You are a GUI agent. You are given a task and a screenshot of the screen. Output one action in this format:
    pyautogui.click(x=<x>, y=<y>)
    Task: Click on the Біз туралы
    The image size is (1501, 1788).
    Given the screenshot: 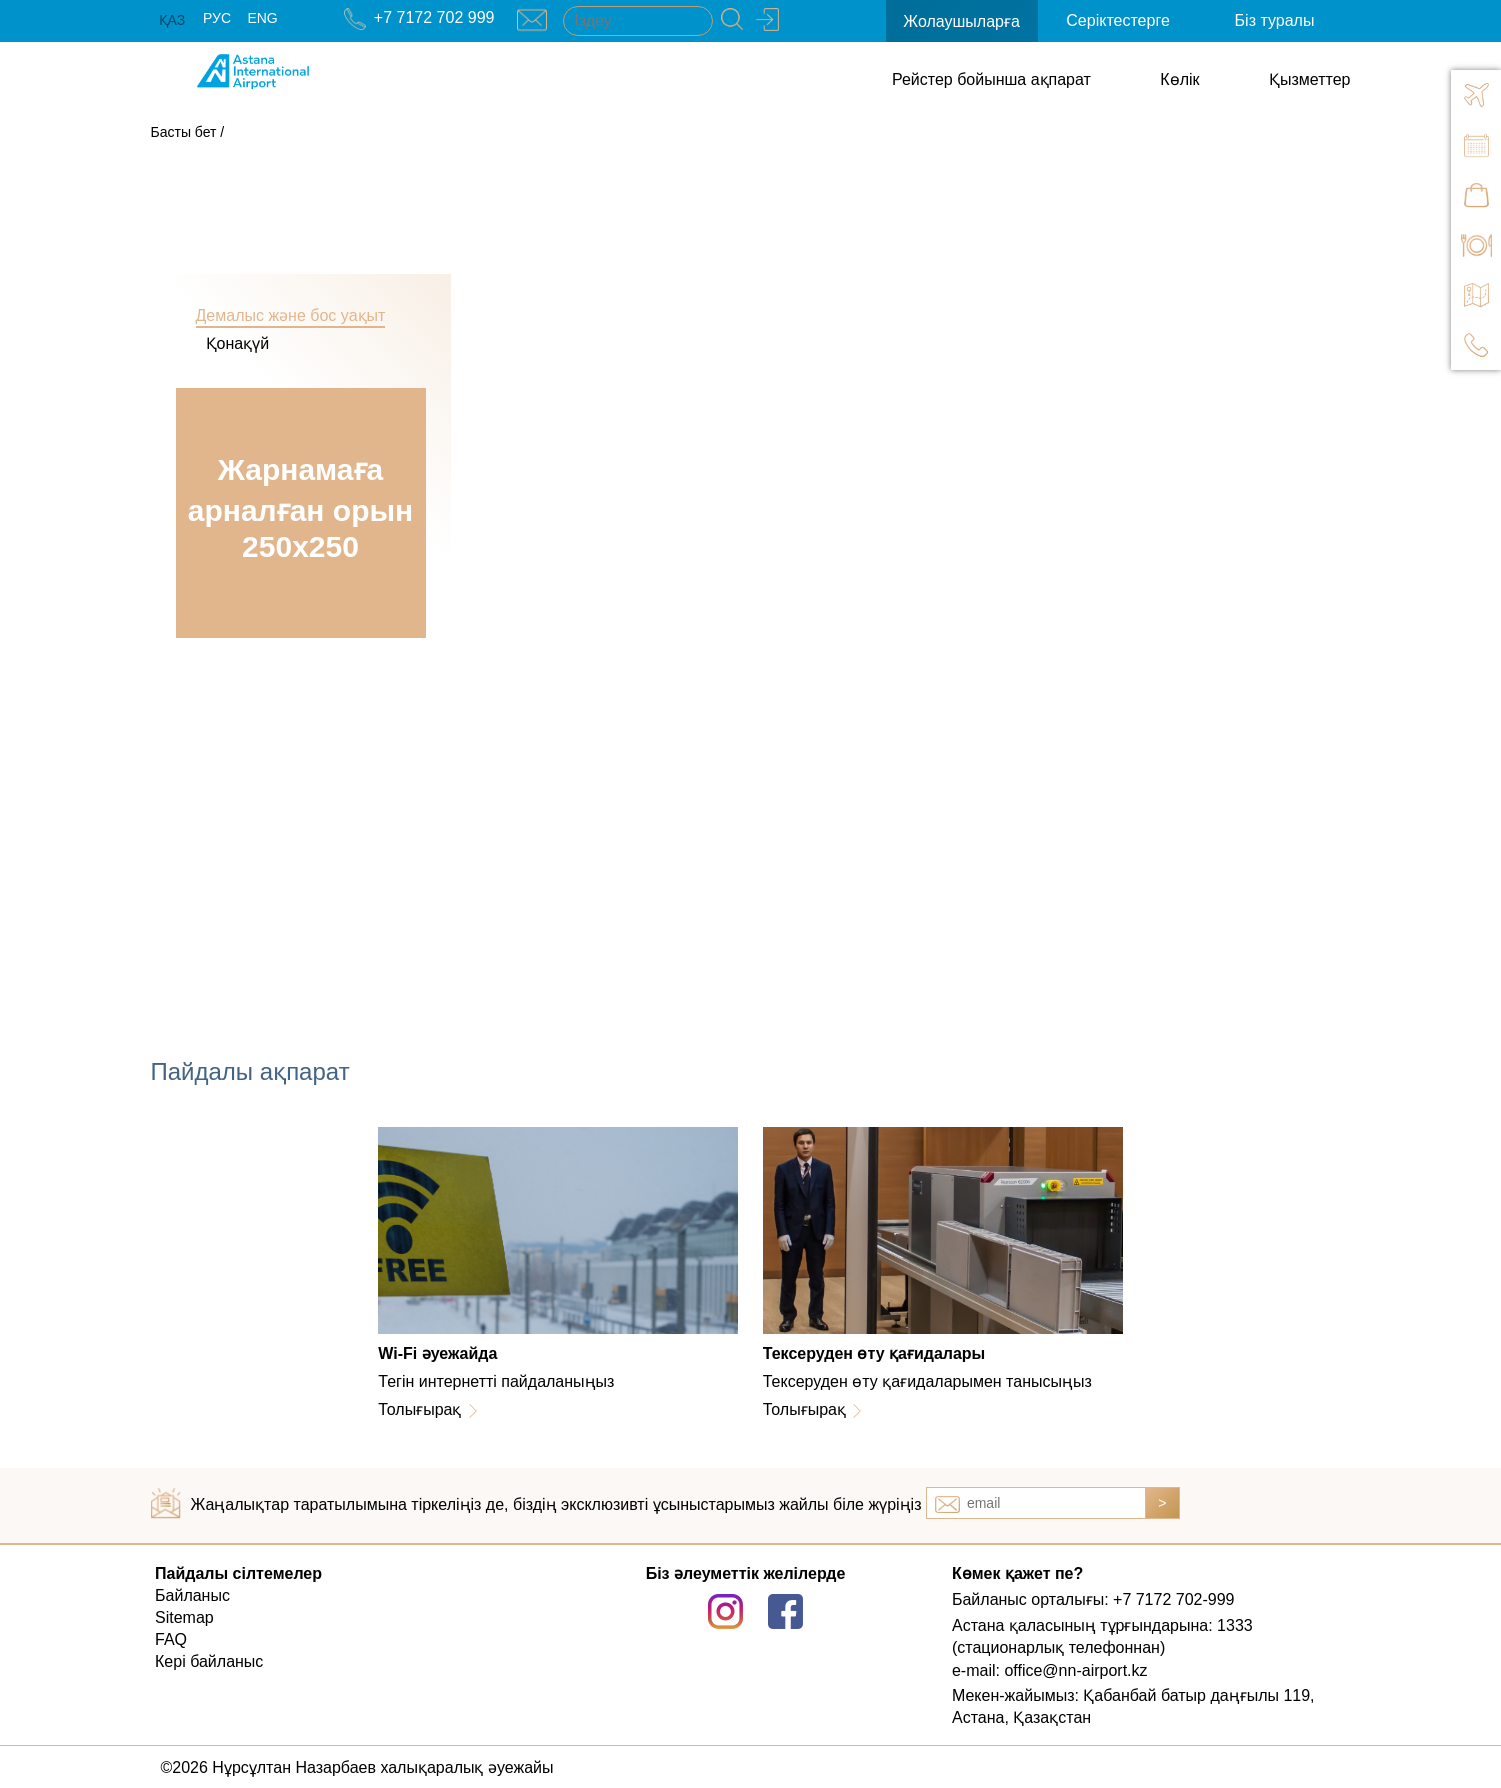 What is the action you would take?
    pyautogui.click(x=1275, y=20)
    